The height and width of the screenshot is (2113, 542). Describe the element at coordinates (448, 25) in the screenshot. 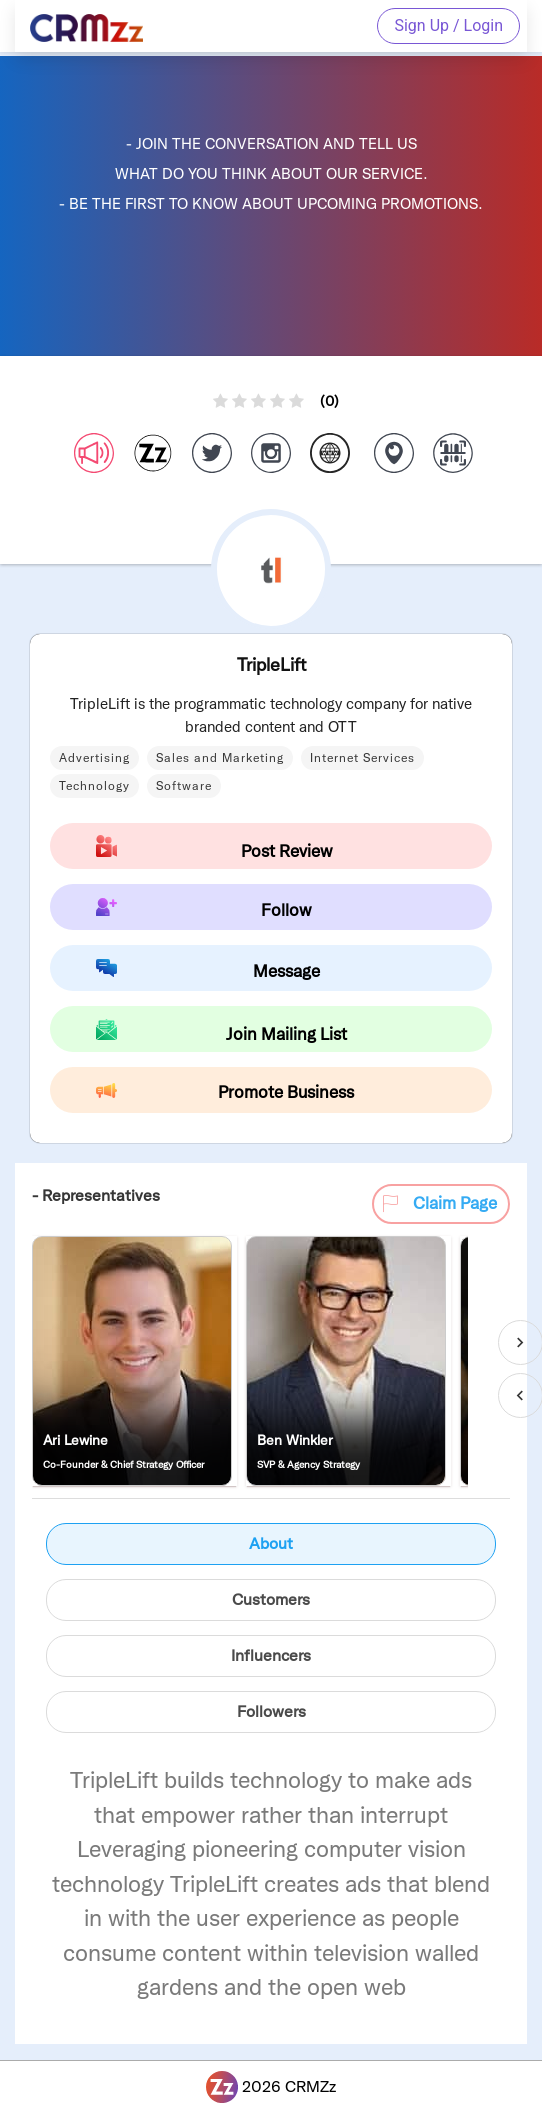

I see `Sign Up / Login` at that location.